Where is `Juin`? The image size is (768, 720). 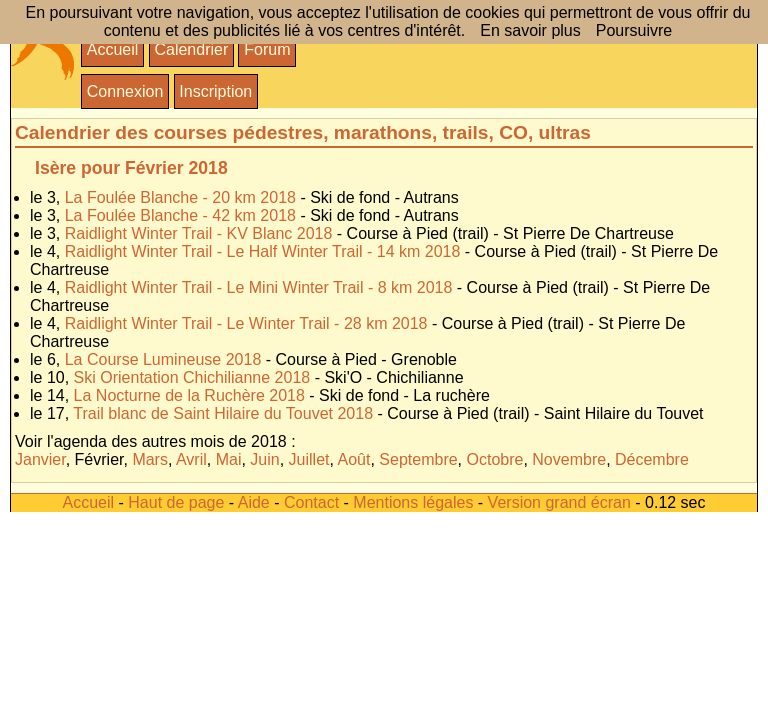
Juin is located at coordinates (264, 459).